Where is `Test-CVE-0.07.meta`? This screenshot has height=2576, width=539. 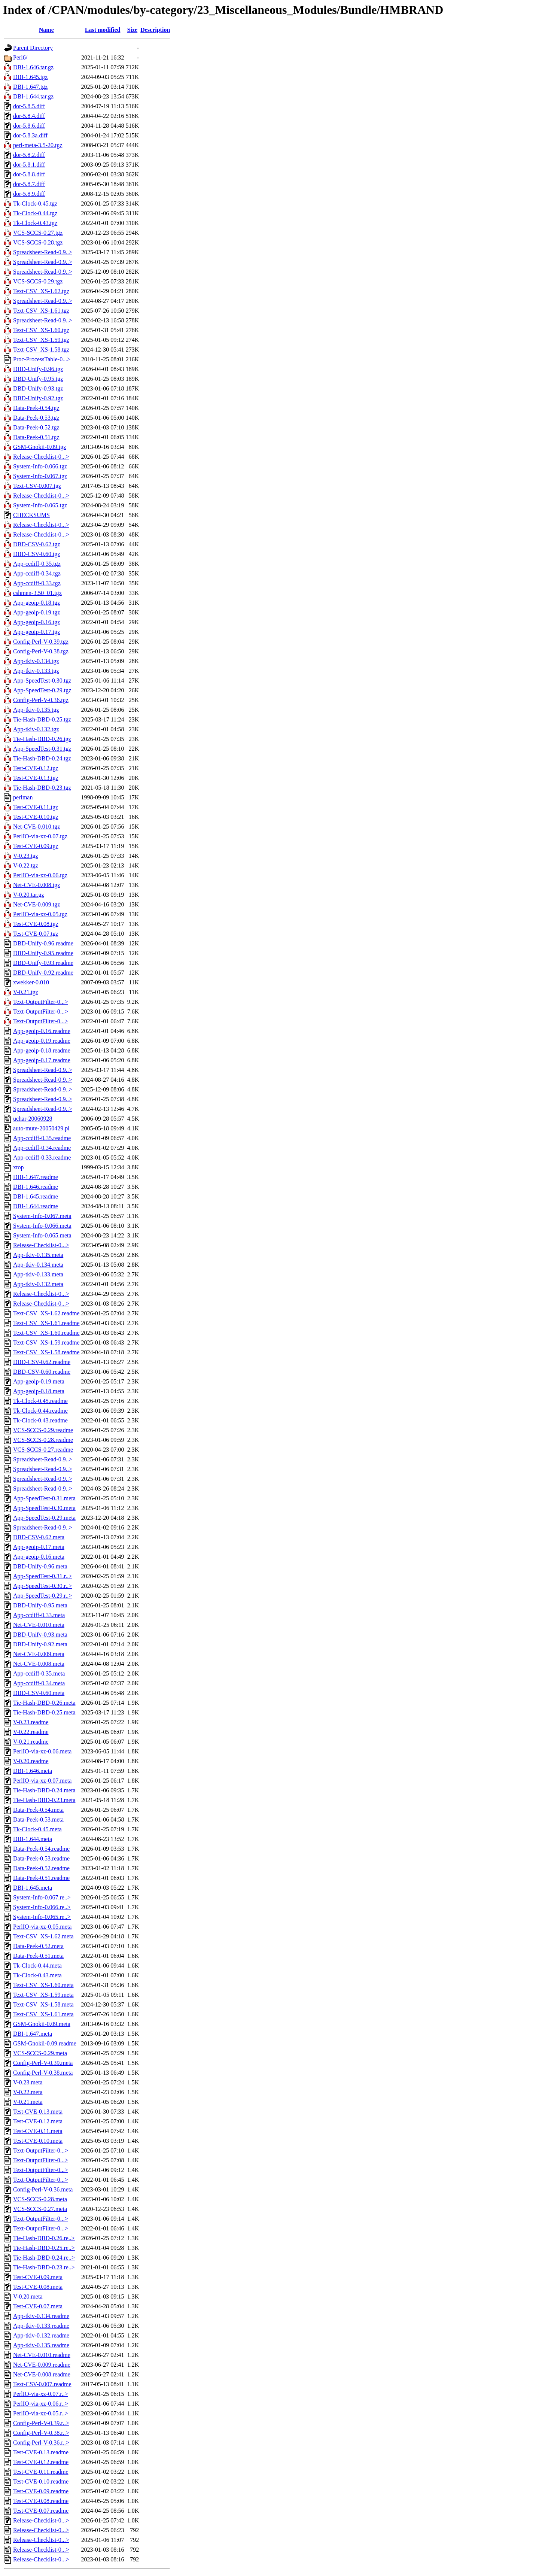
Test-CVE-0.07.meta is located at coordinates (38, 2306).